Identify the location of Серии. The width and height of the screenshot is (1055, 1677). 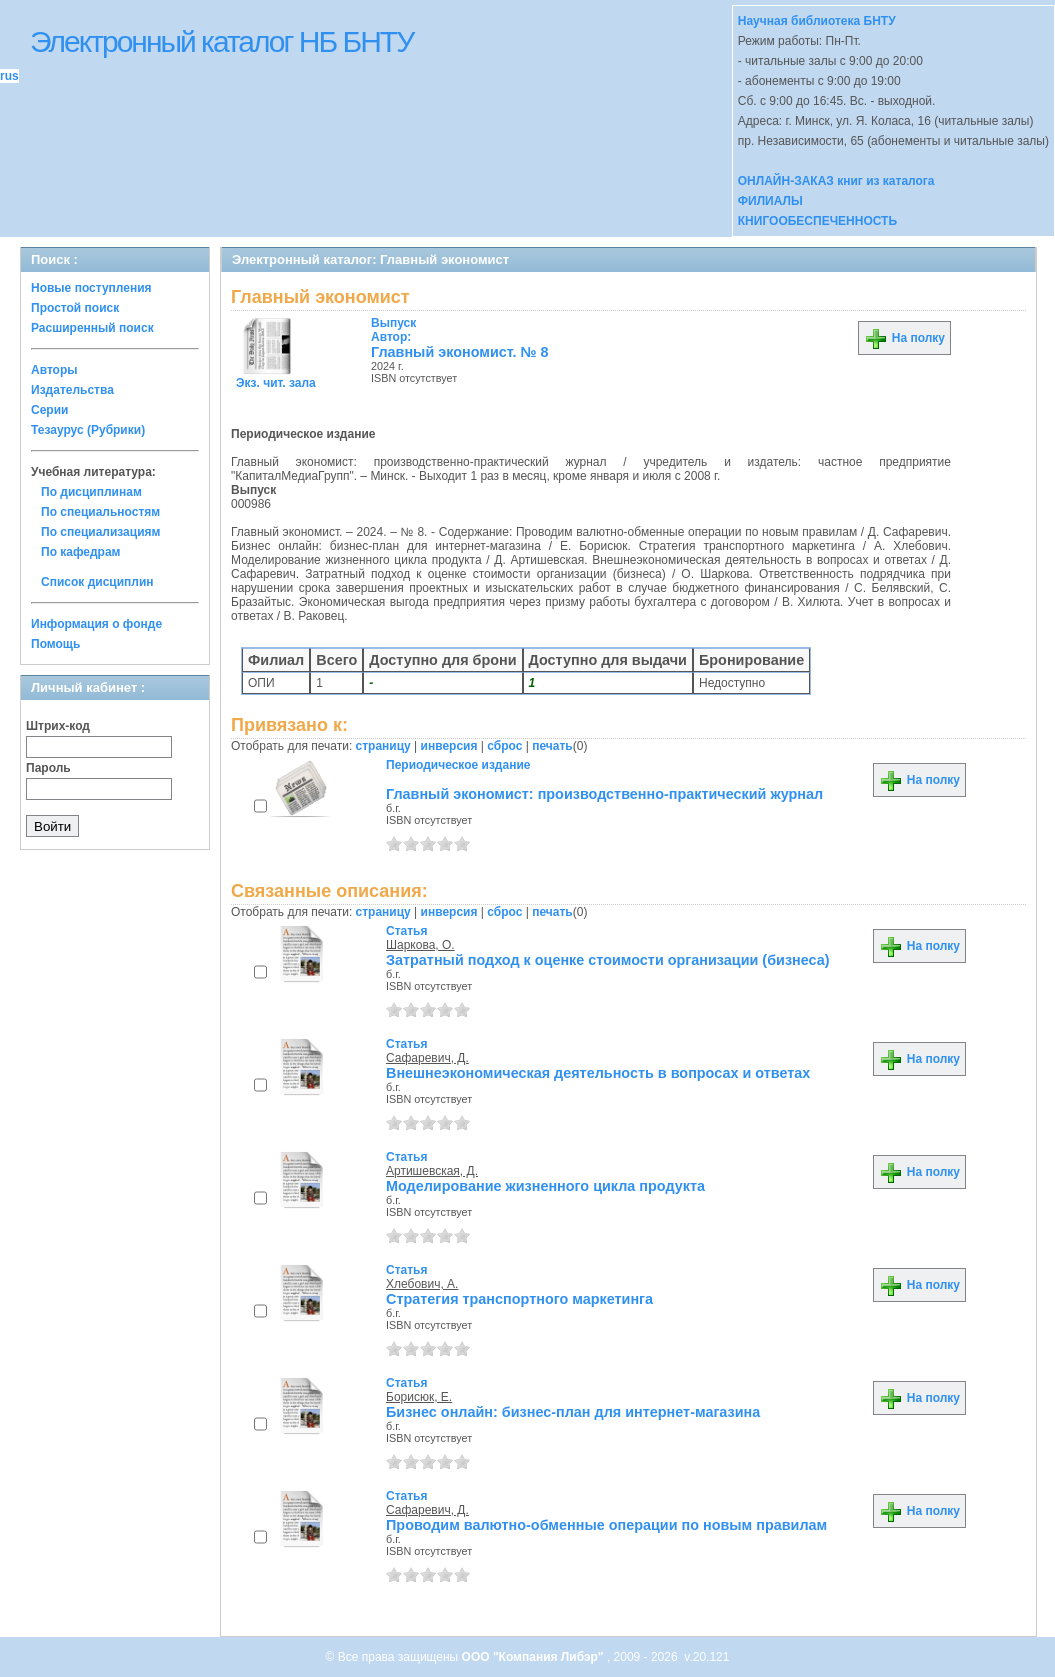
(49, 410).